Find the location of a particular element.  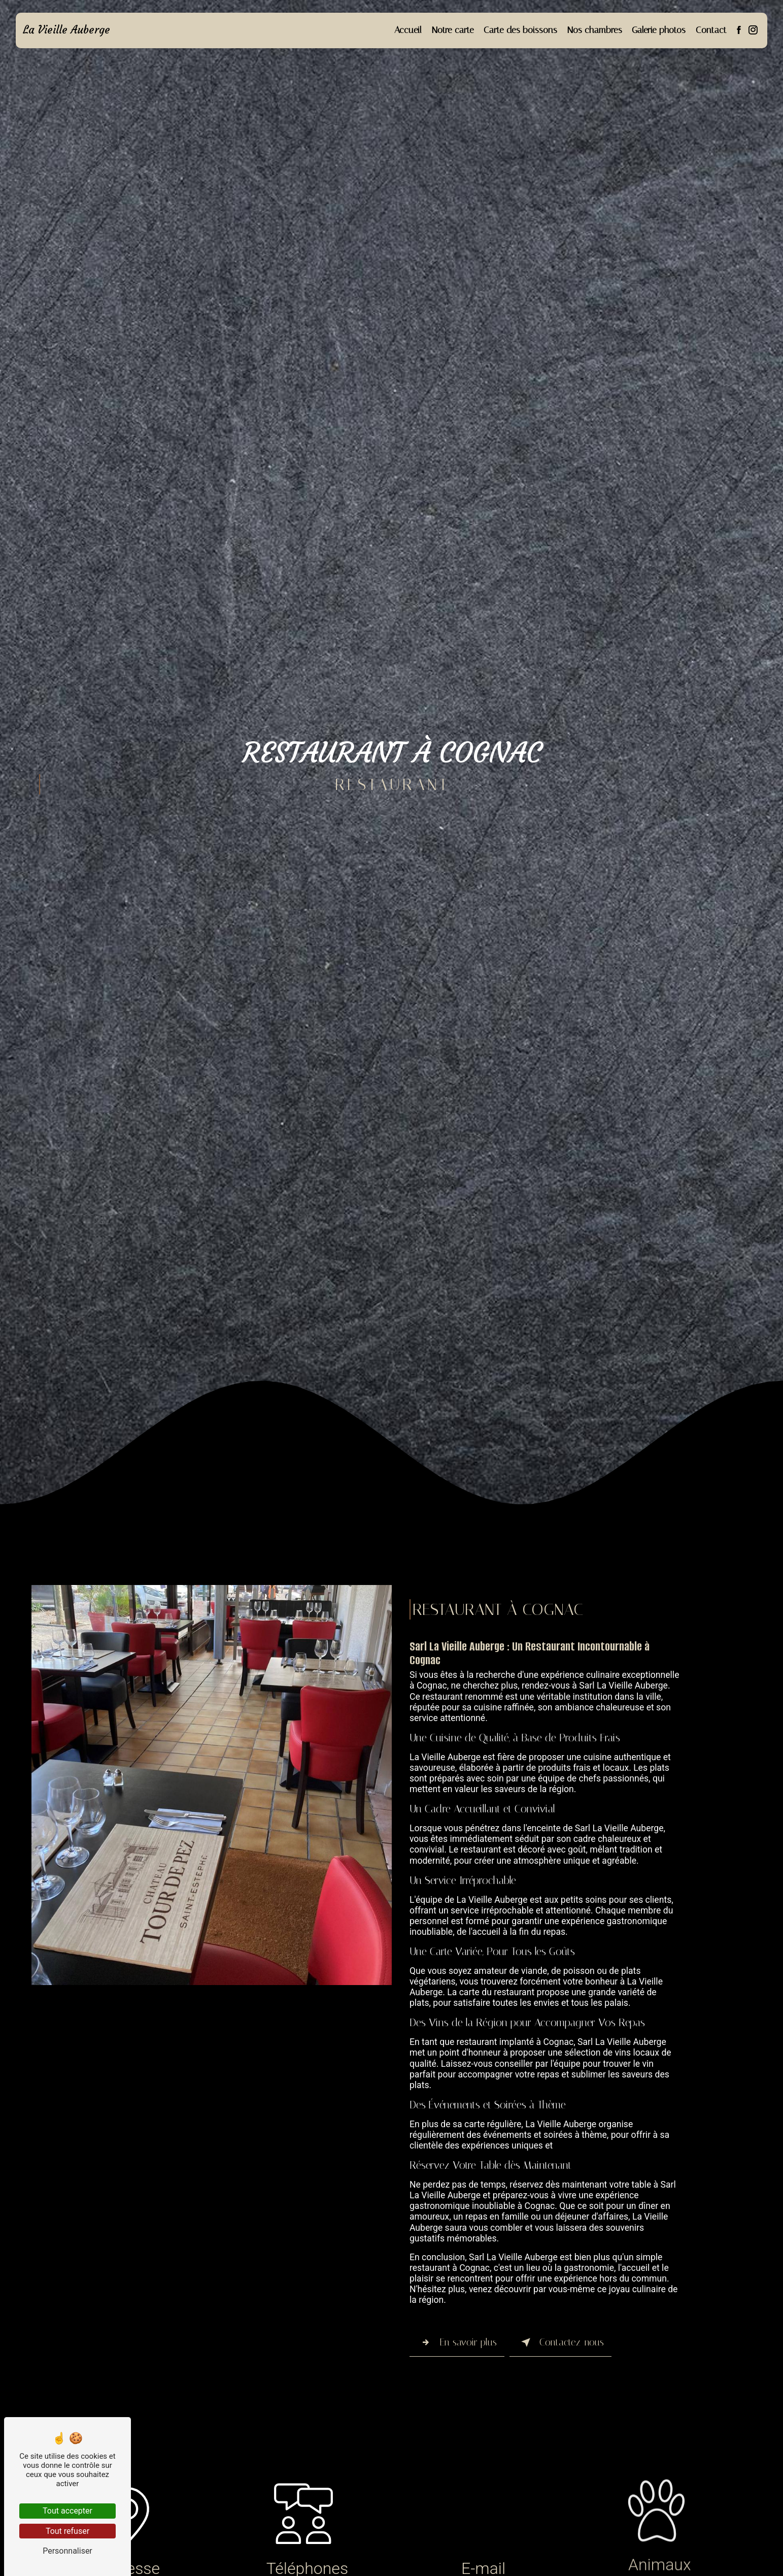

Carte des boissons is located at coordinates (520, 30).